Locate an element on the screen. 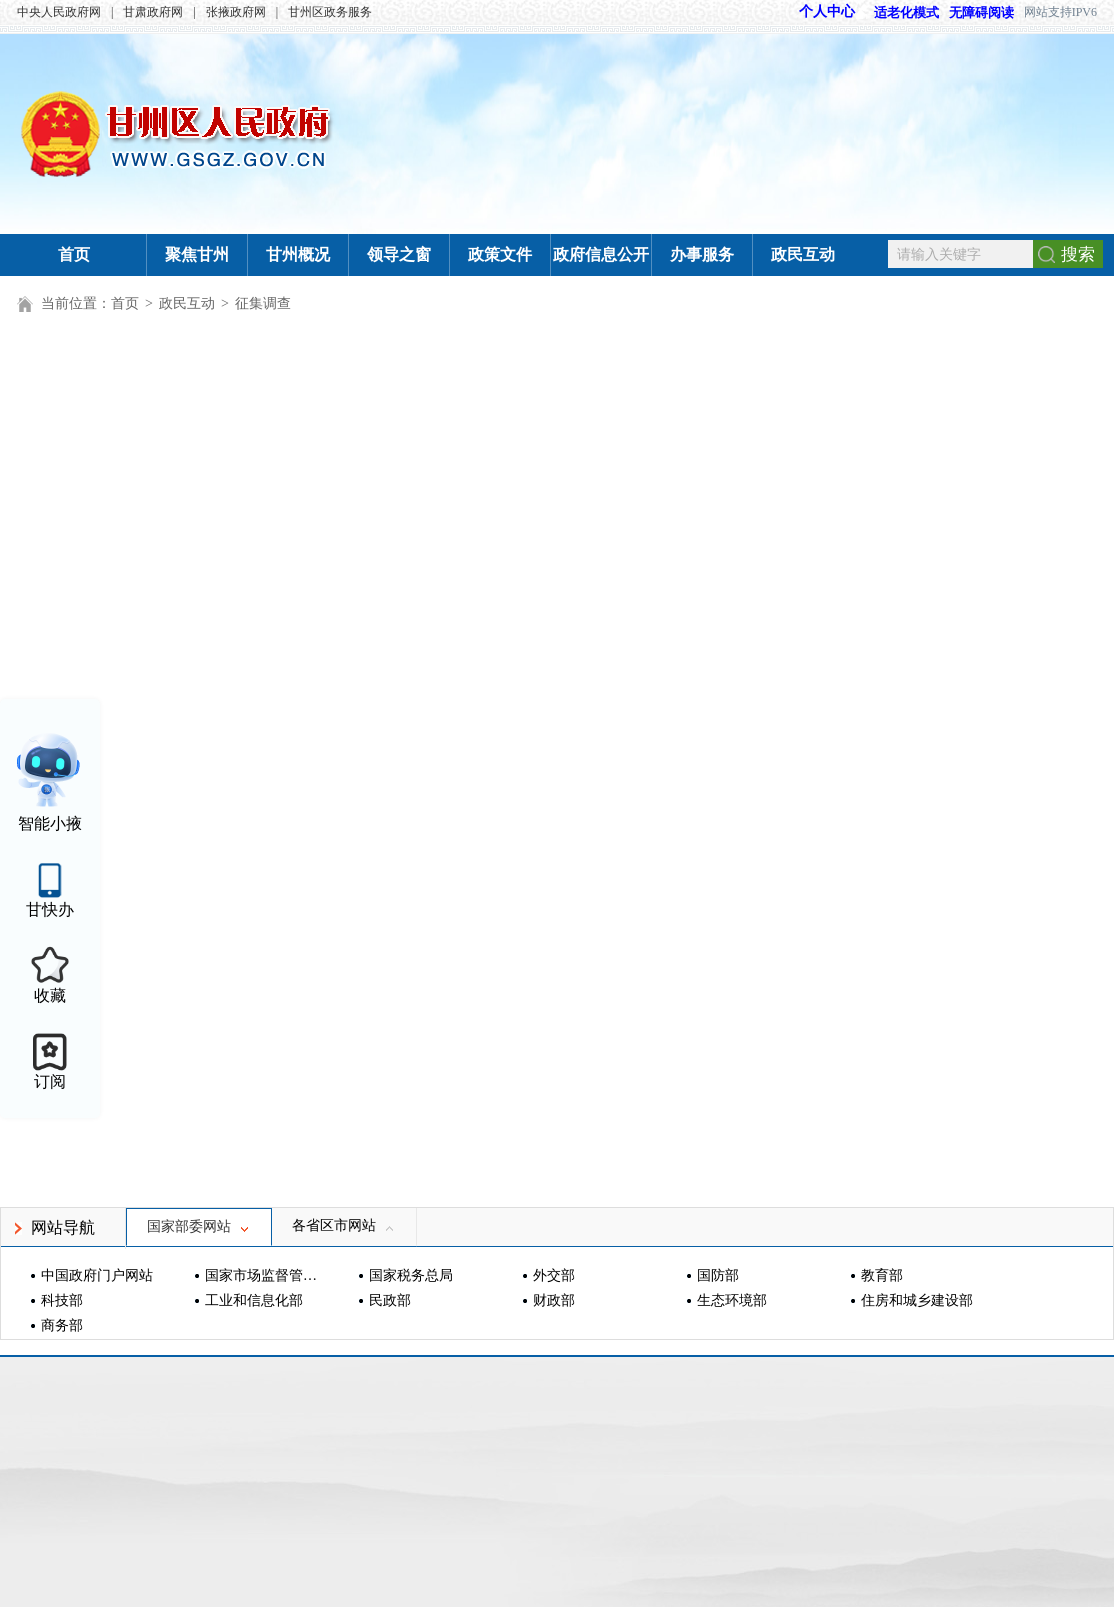 The image size is (1114, 1607). 搜索 is located at coordinates (1078, 254).